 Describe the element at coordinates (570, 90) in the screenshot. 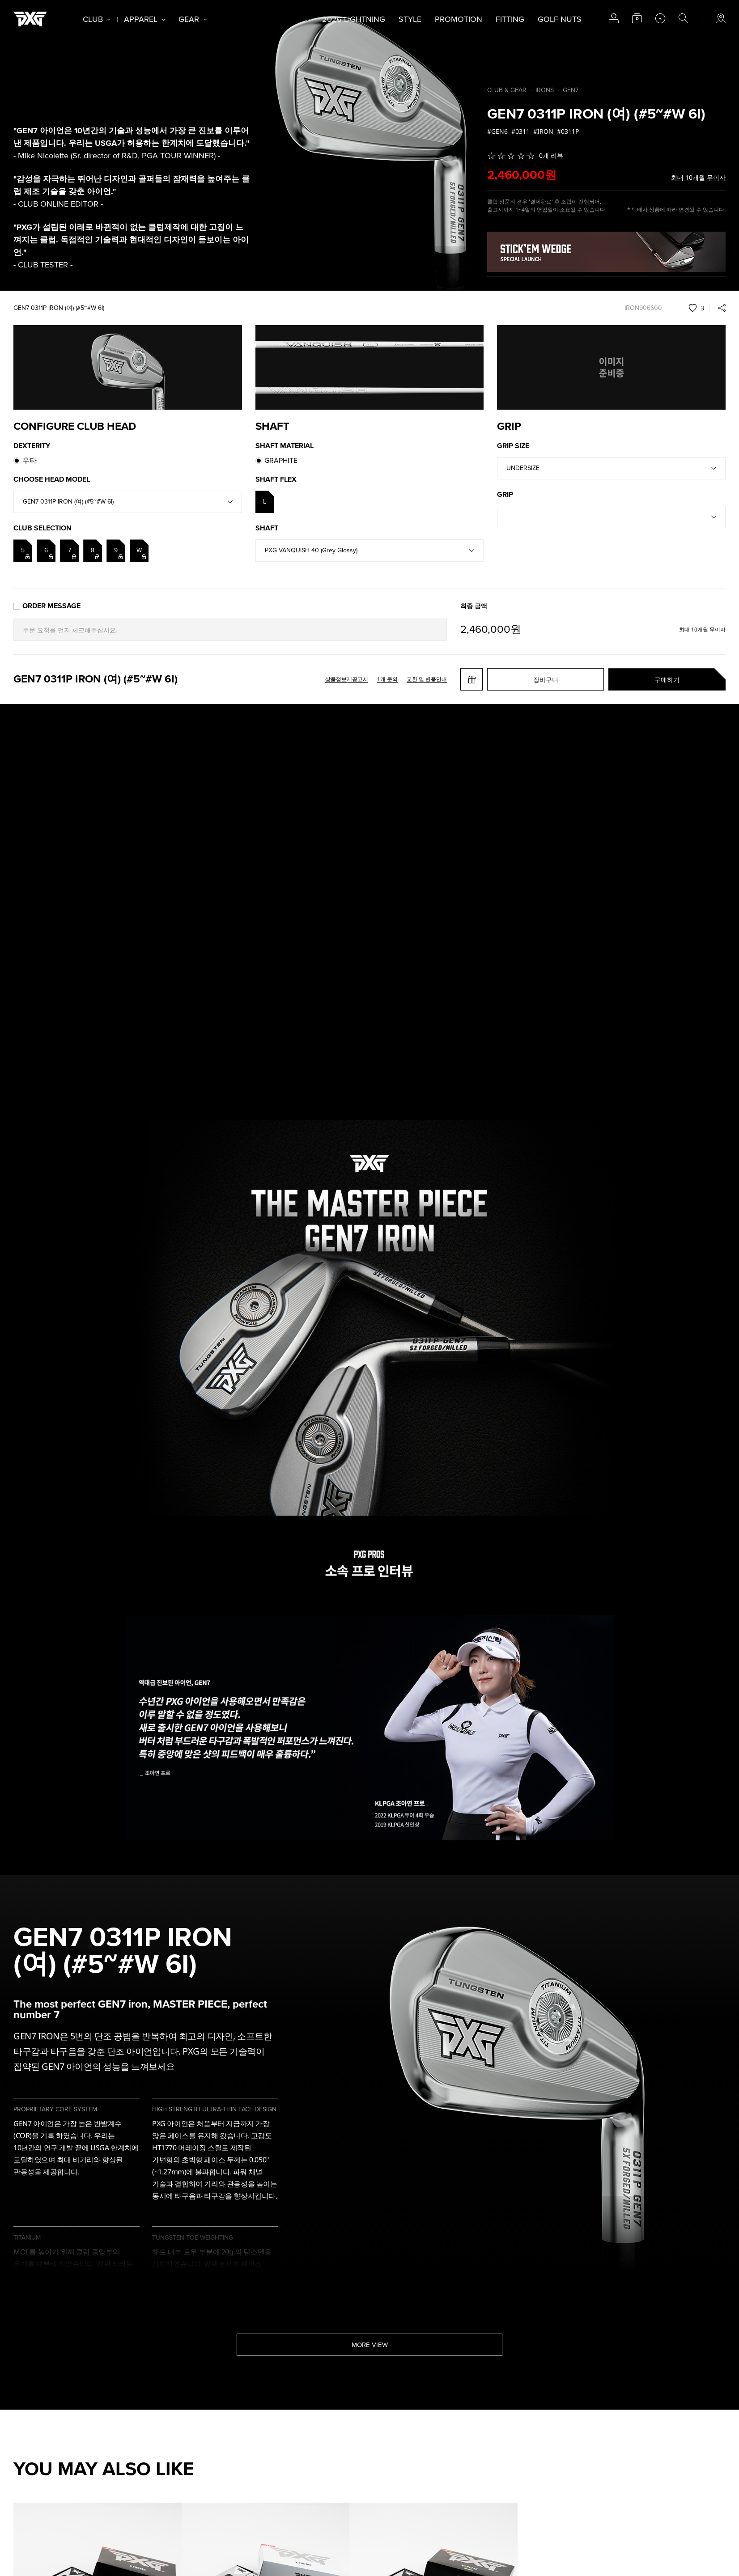

I see `GEN7` at that location.